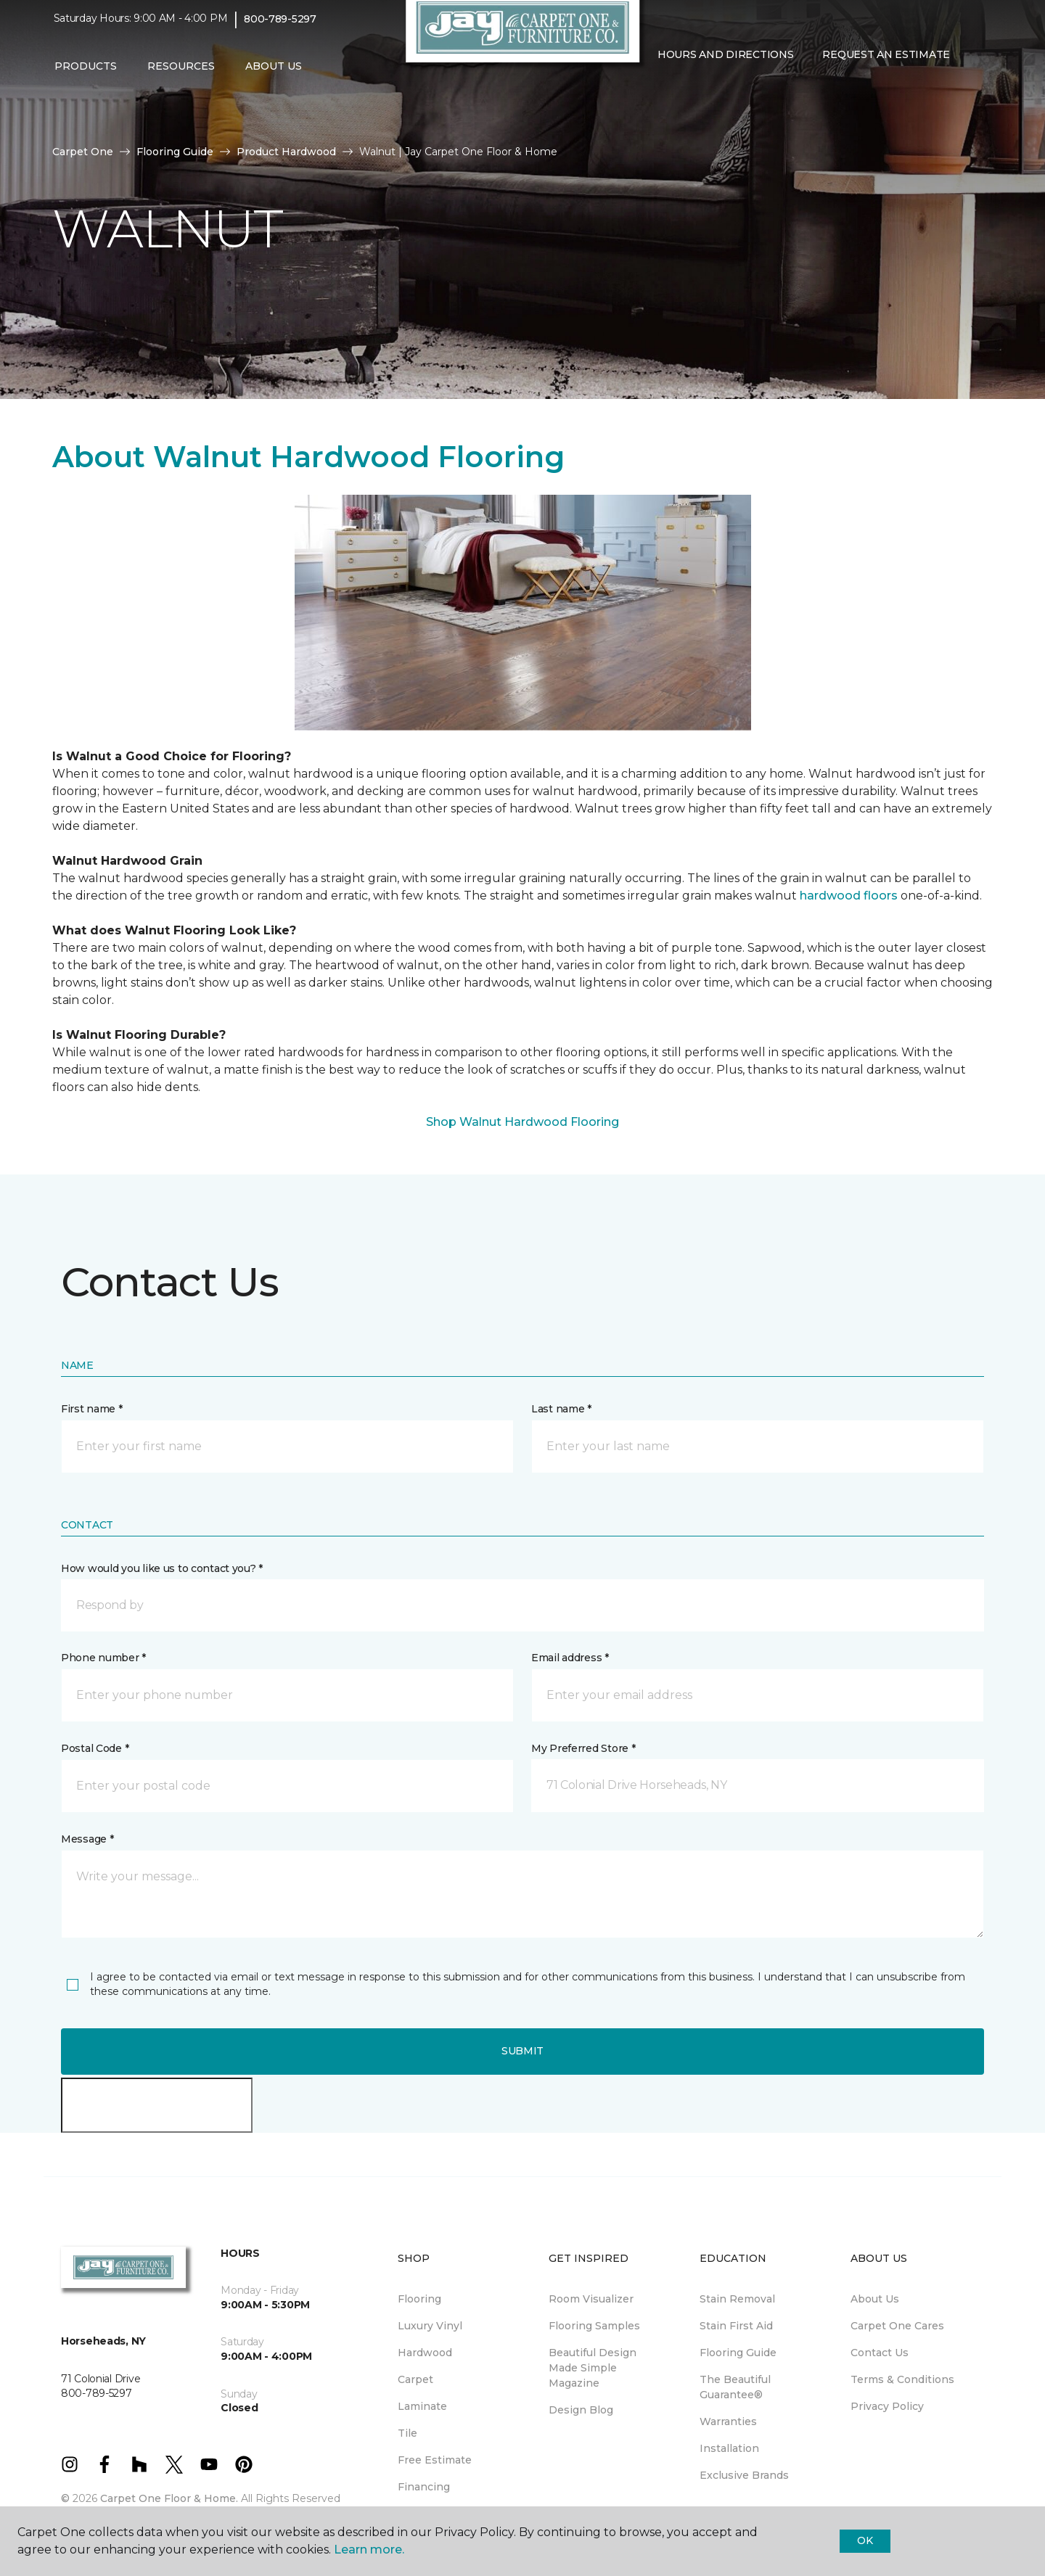  What do you see at coordinates (425, 2352) in the screenshot?
I see `Hardwood [menuitem]` at bounding box center [425, 2352].